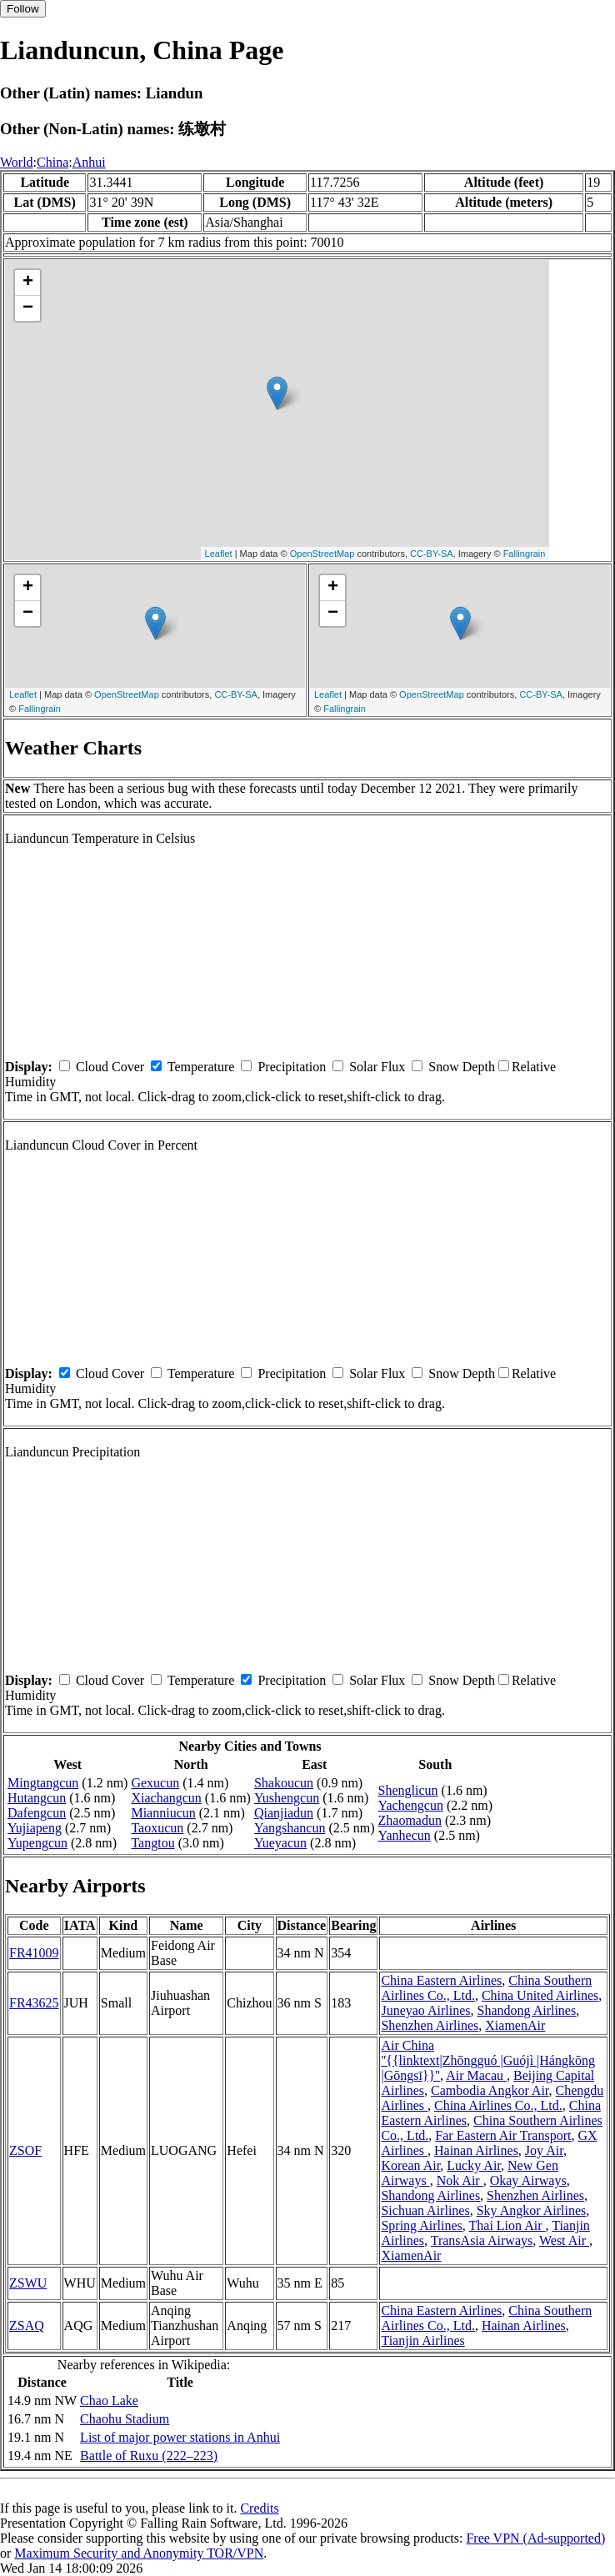  Describe the element at coordinates (283, 1783) in the screenshot. I see `Shakoucun` at that location.